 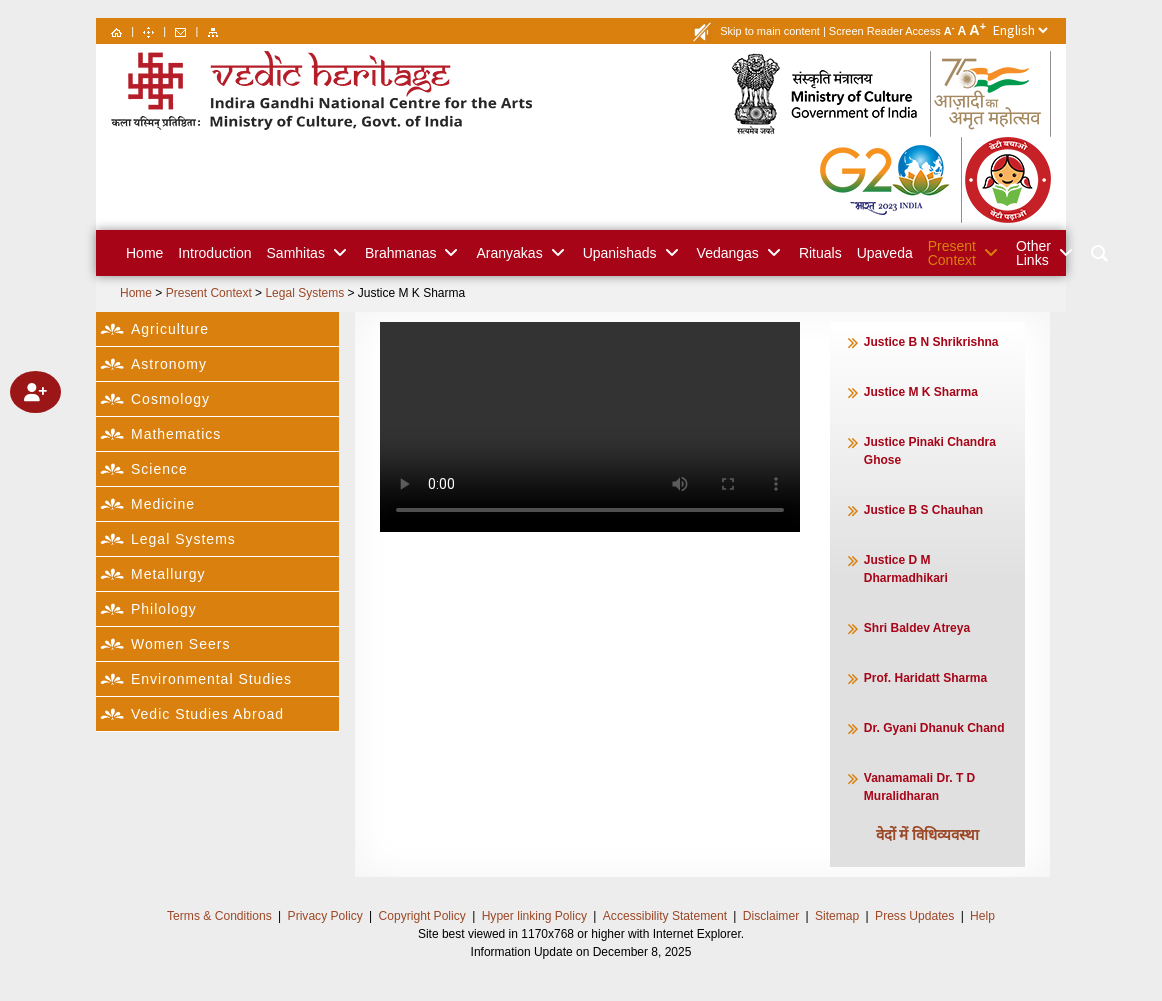 I want to click on Science, so click(x=159, y=469).